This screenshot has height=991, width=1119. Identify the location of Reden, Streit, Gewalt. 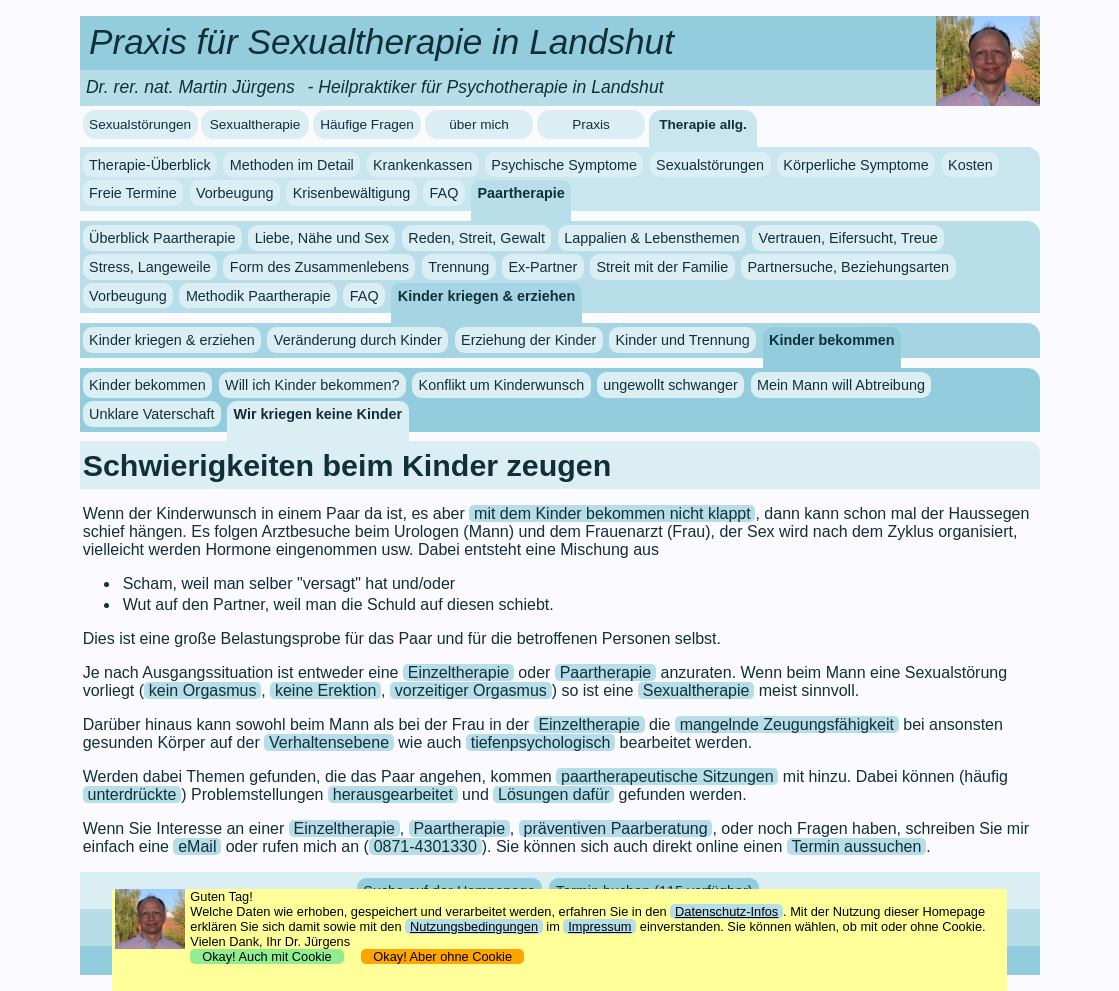
(476, 238).